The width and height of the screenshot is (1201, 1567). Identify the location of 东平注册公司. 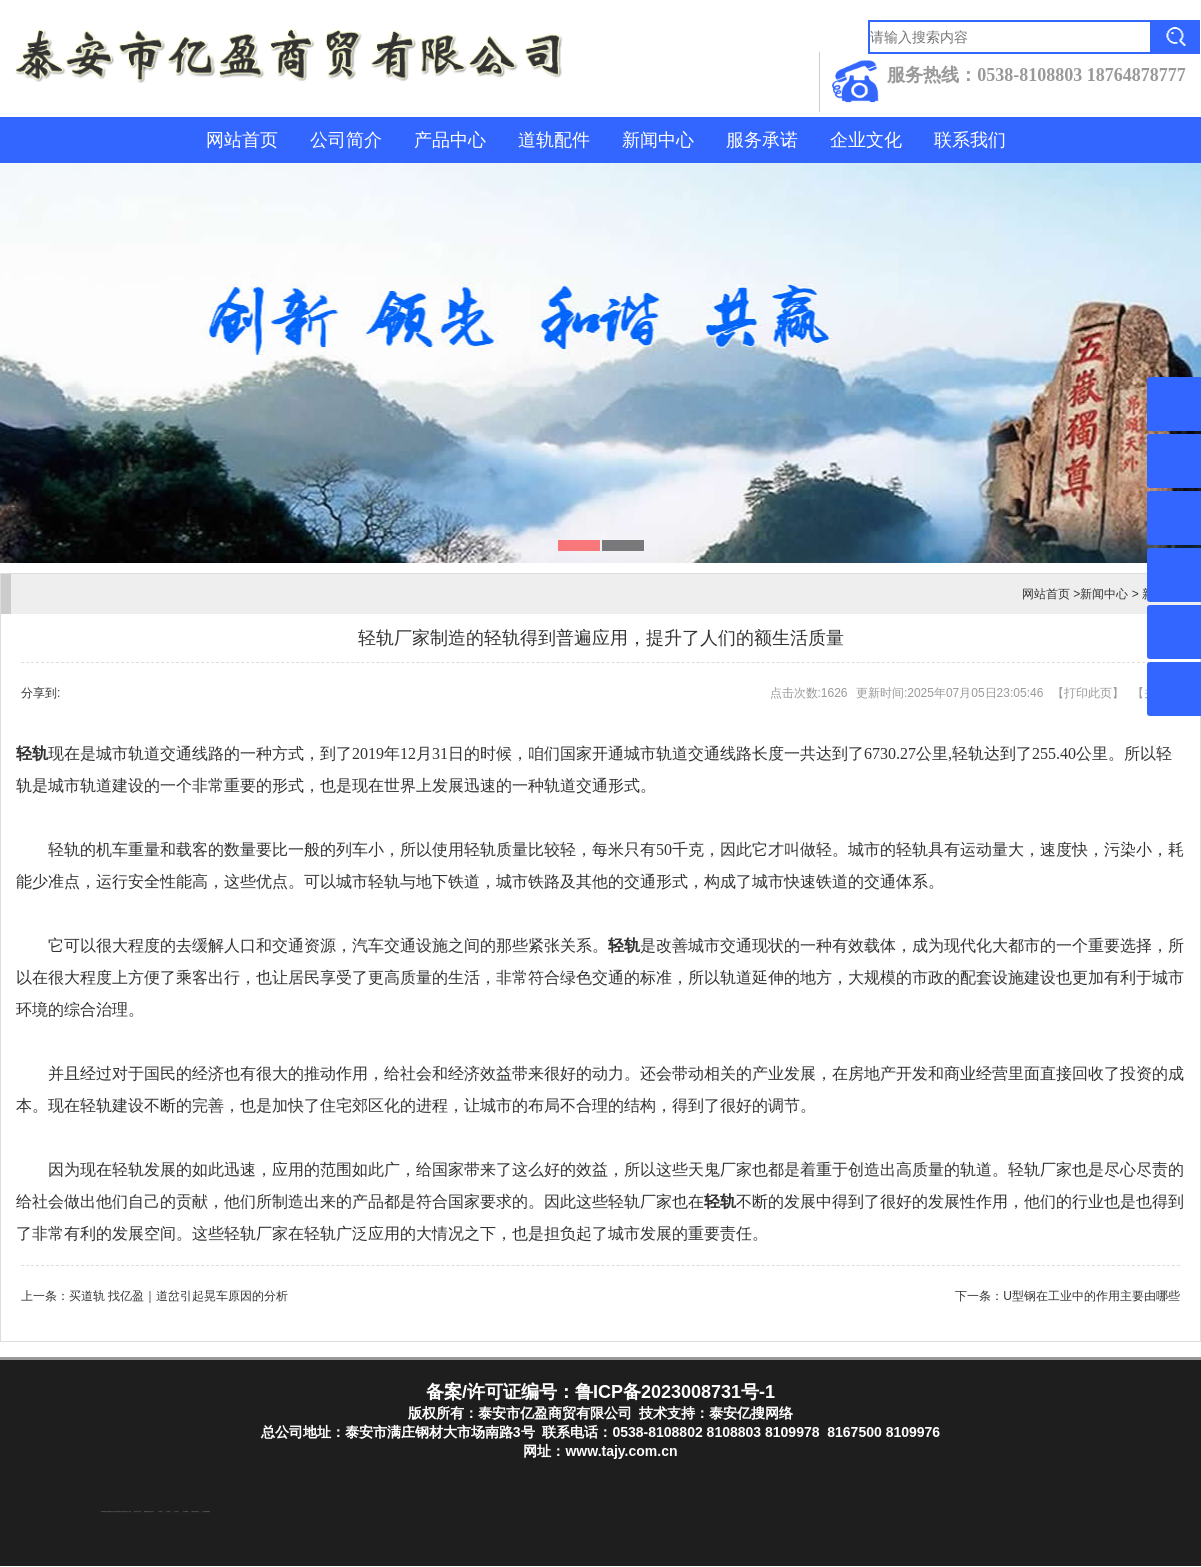
(114, 1512).